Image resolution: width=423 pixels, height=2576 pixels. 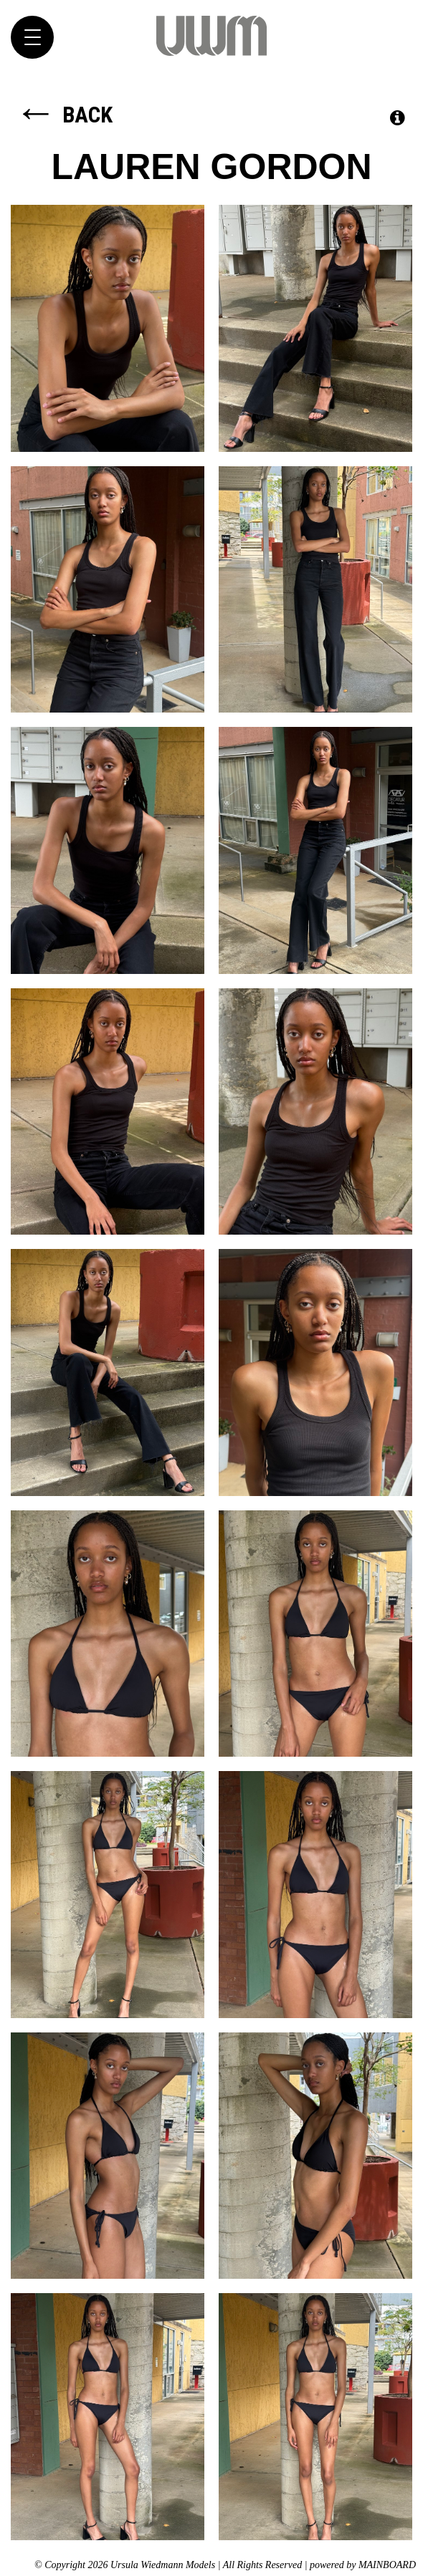 I want to click on Back, so click(x=63, y=115).